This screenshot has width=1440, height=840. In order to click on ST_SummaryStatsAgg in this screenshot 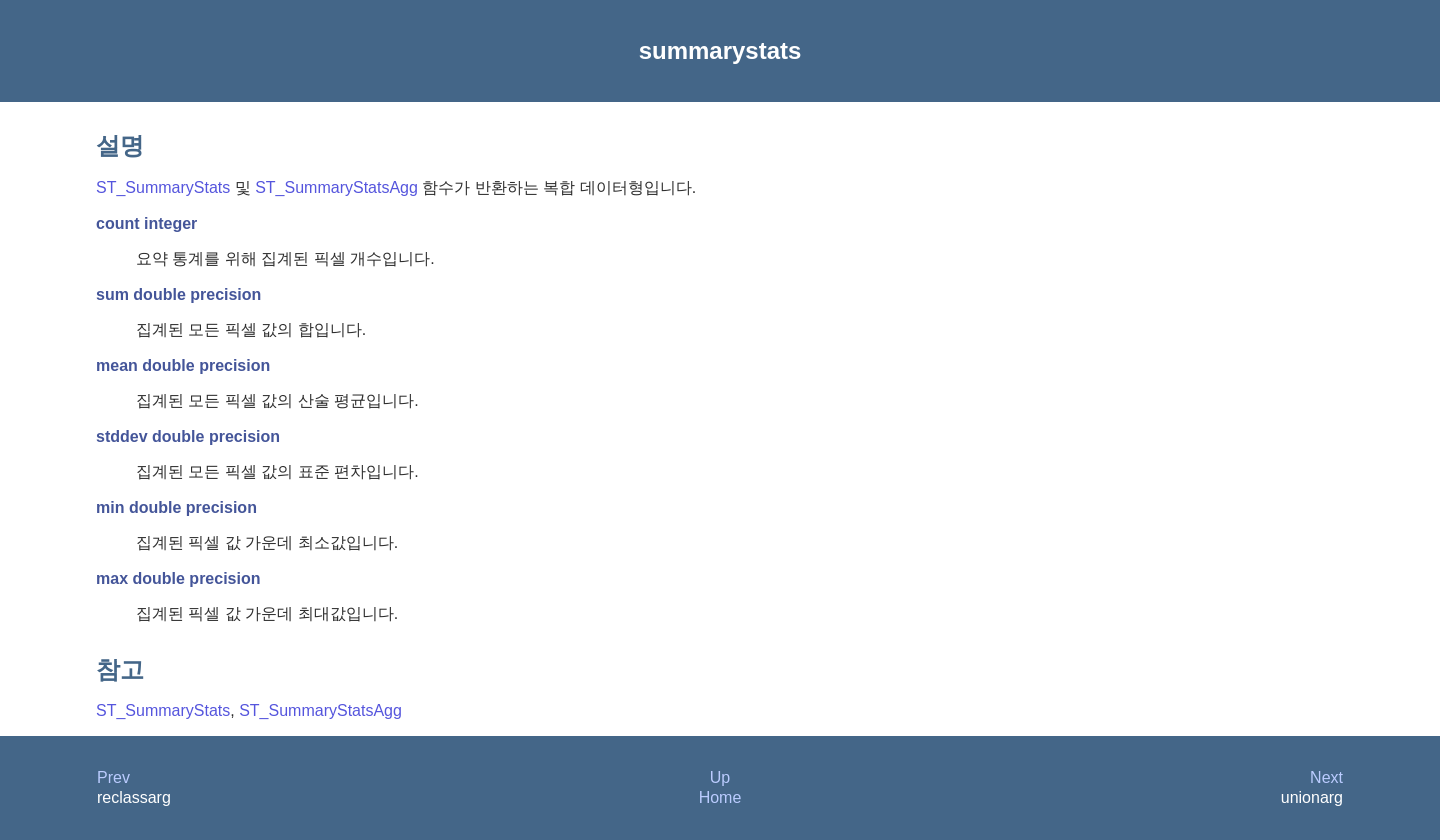, I will do `click(336, 187)`.